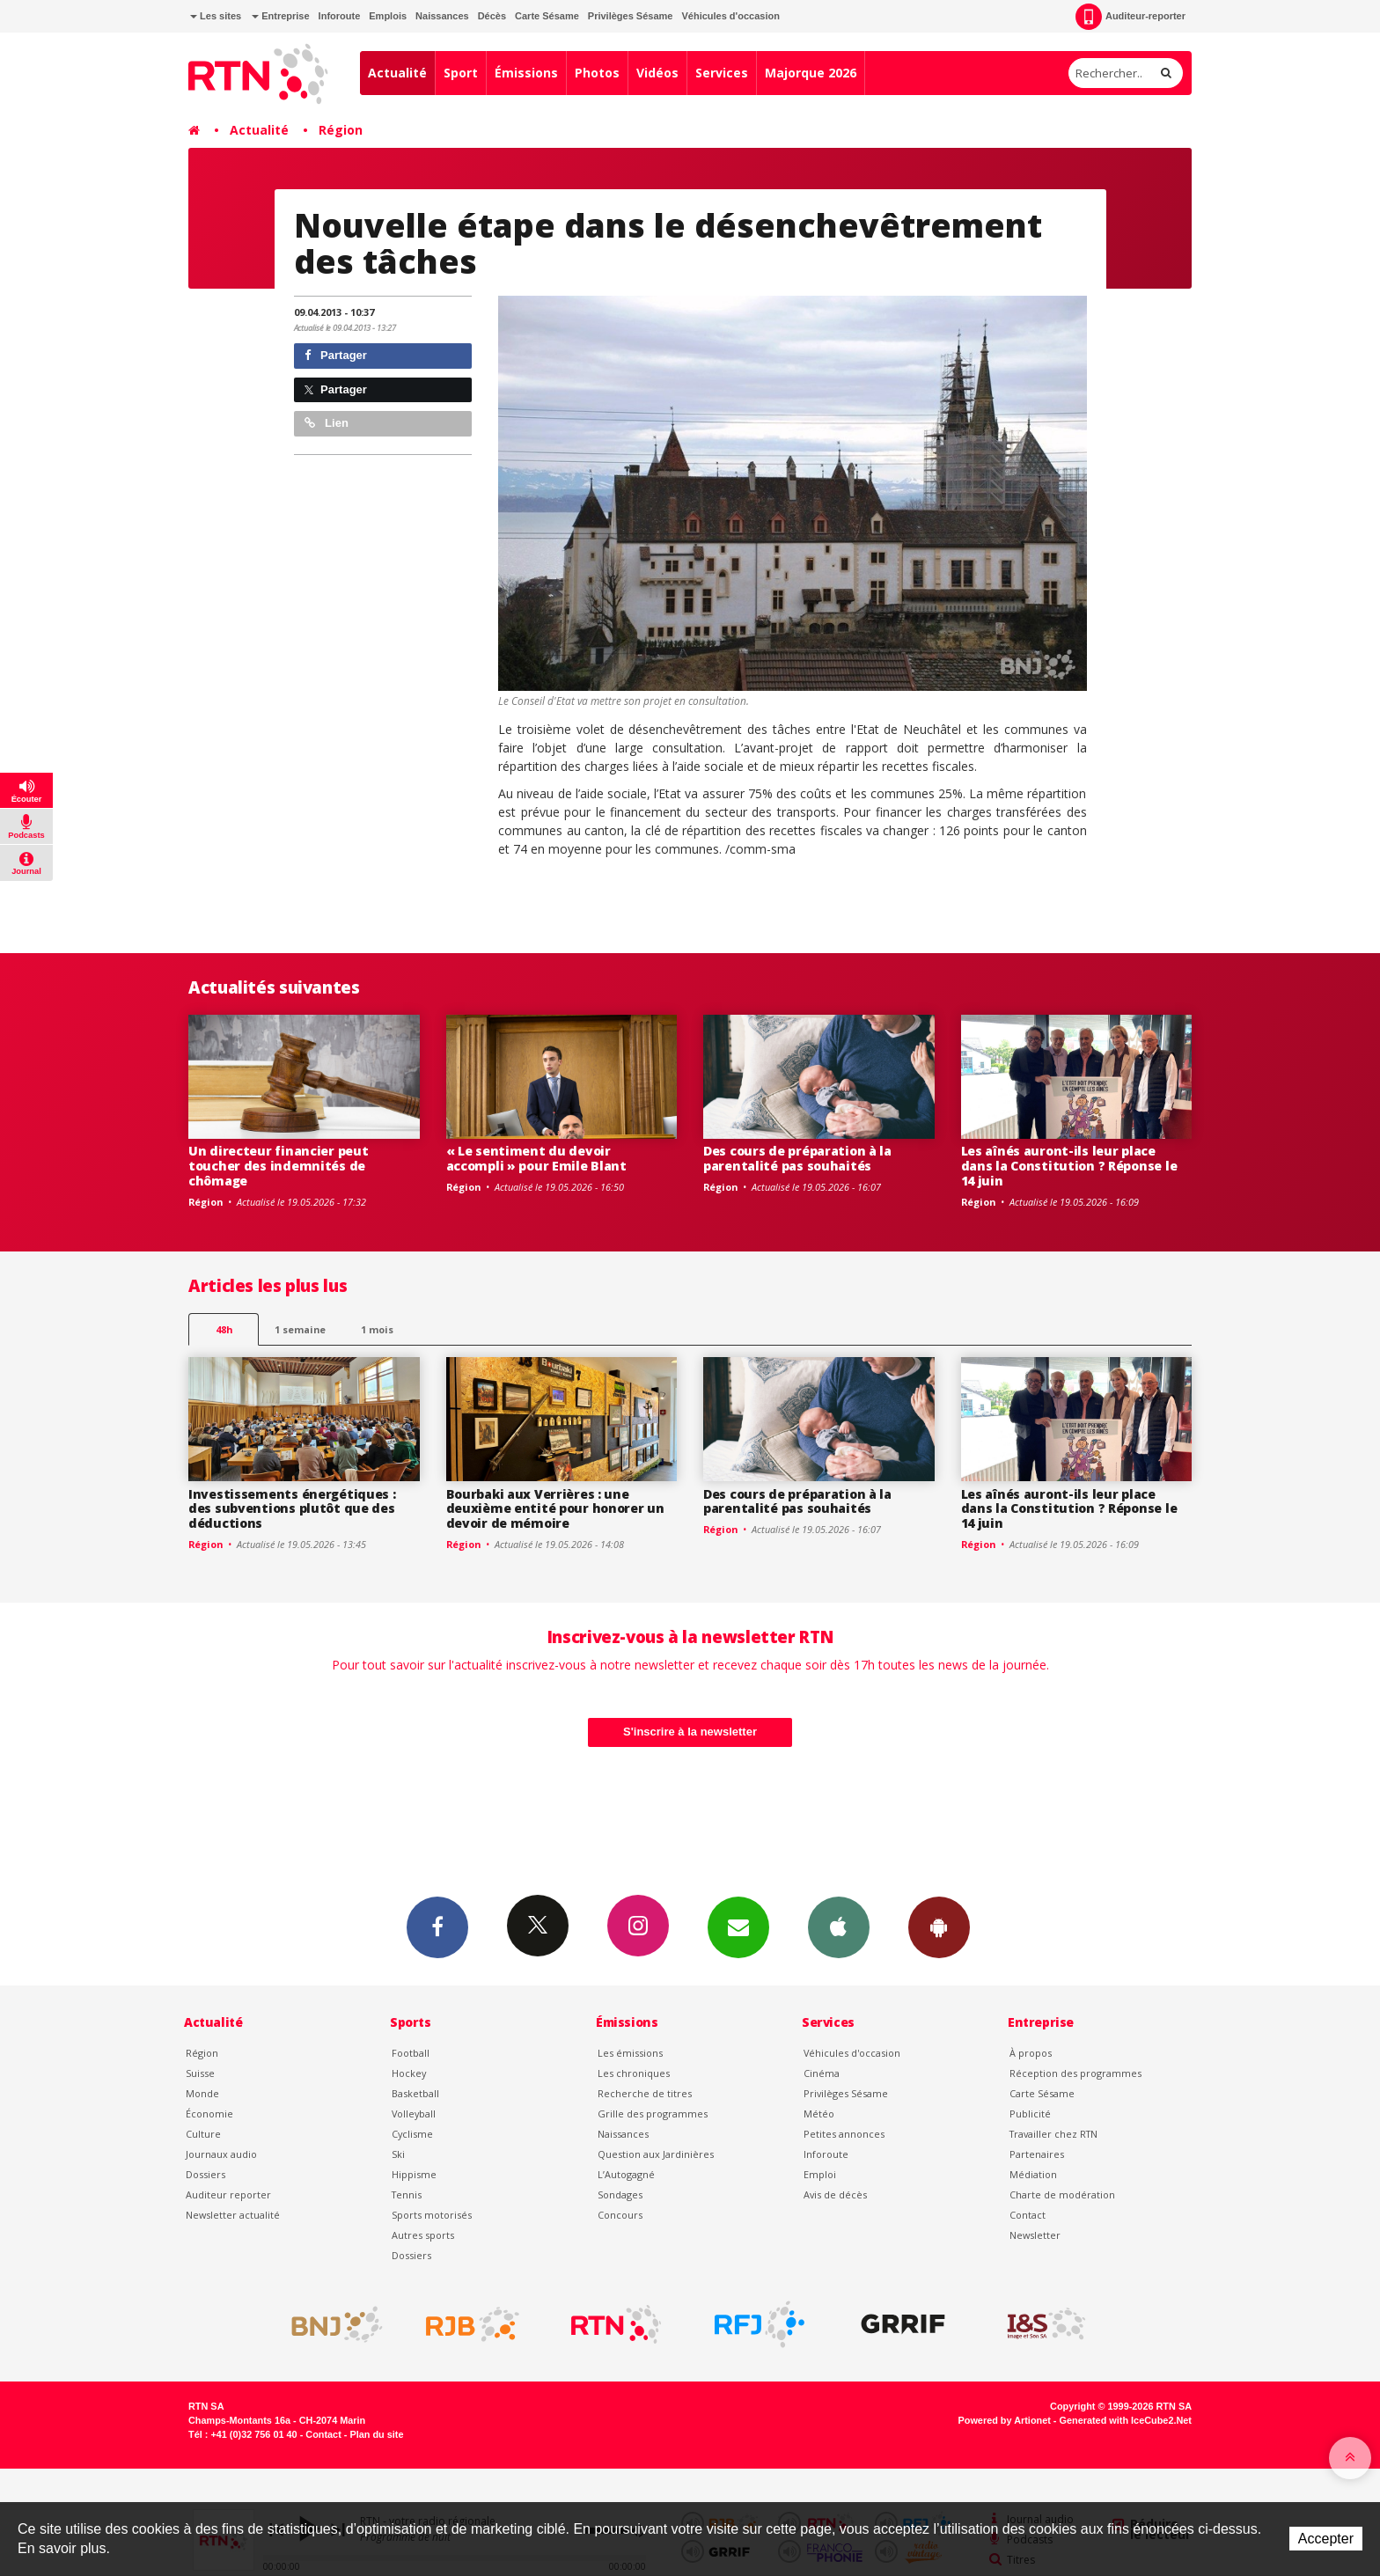  Describe the element at coordinates (690, 1731) in the screenshot. I see `S'inscrire à la newsletter` at that location.